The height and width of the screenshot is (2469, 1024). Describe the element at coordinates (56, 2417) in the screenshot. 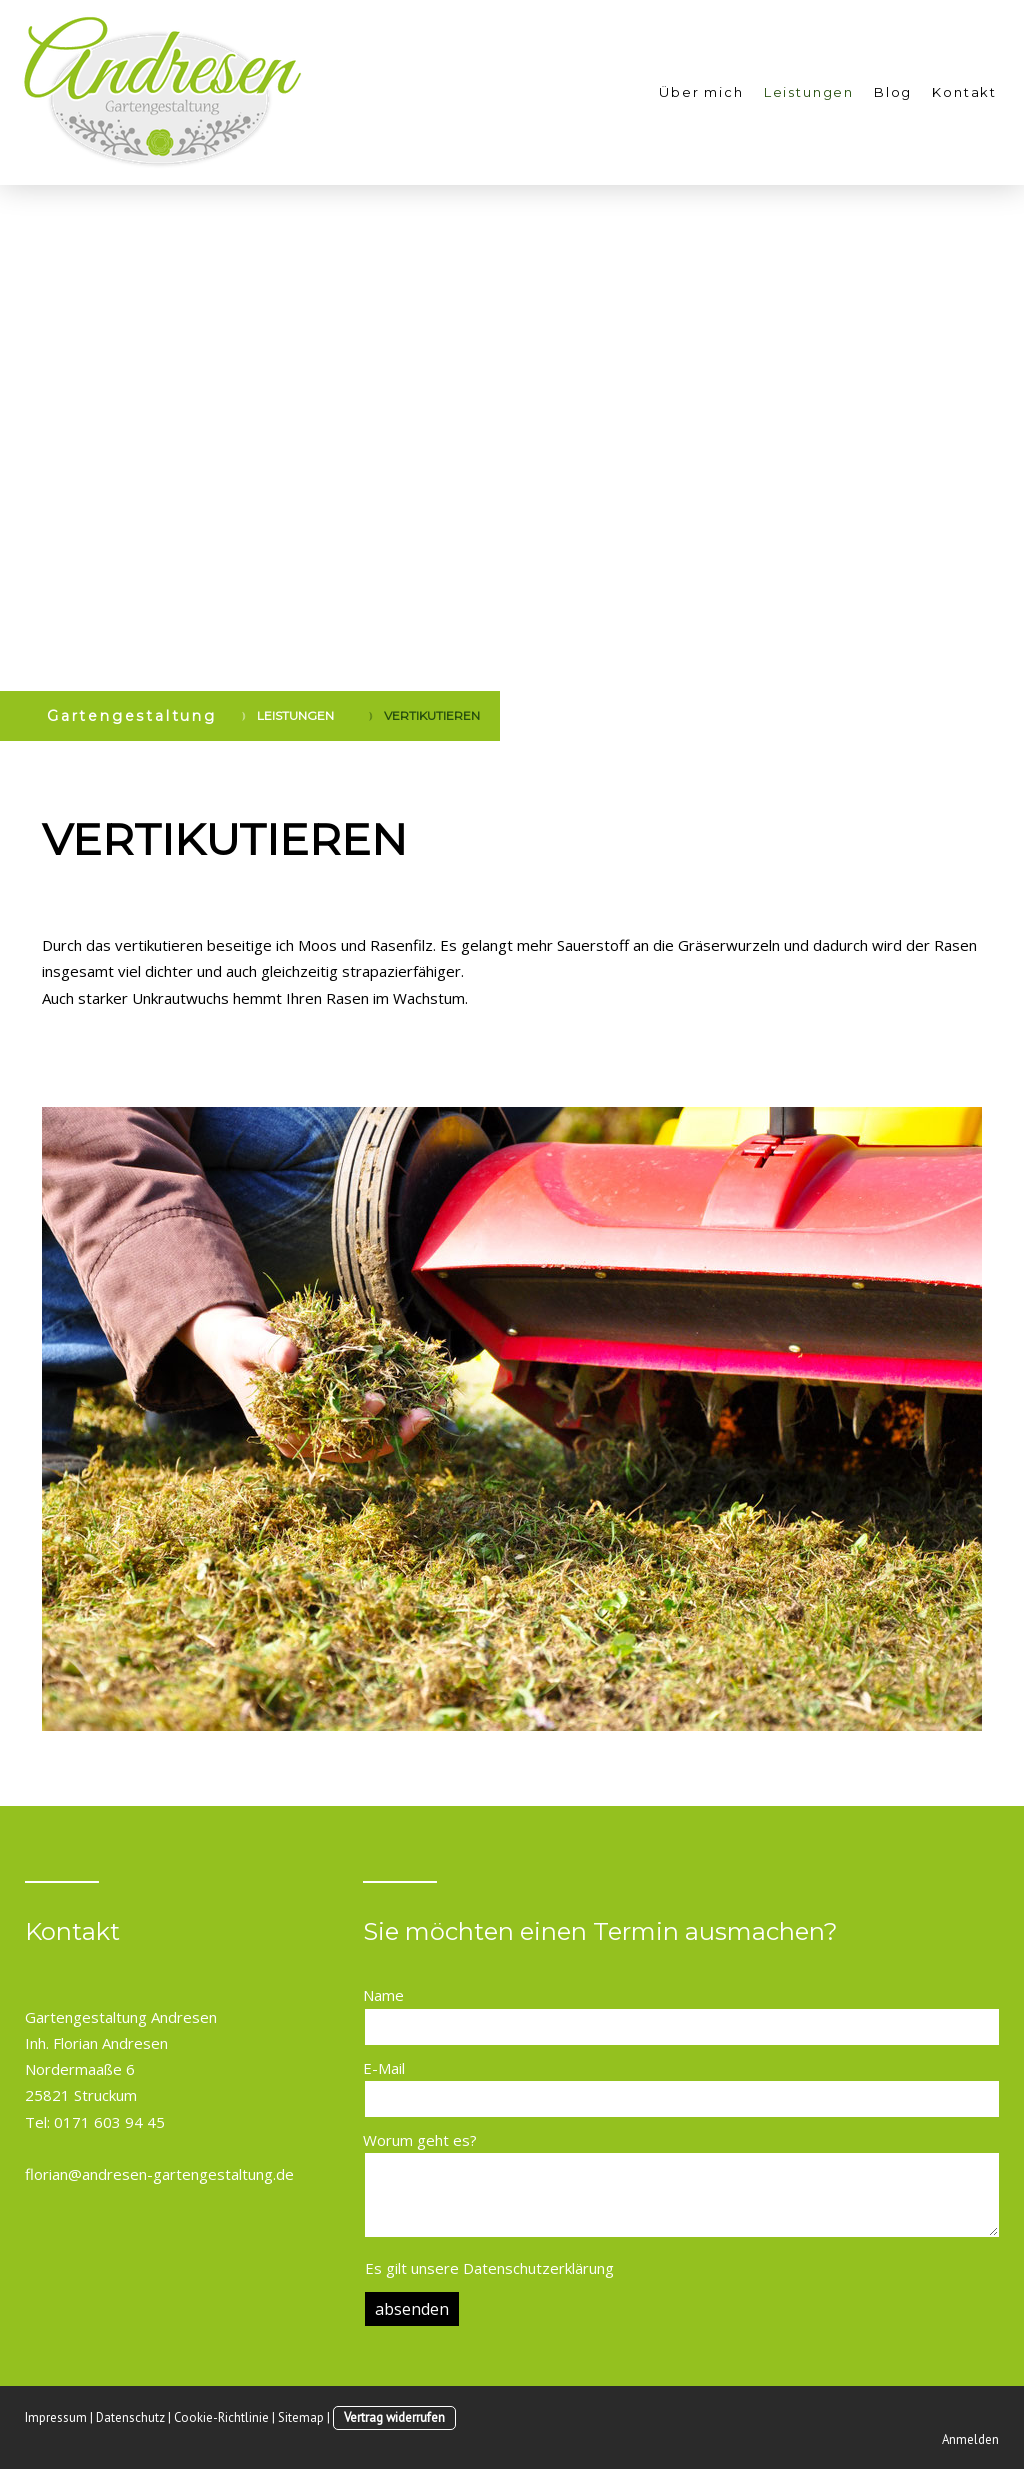

I see `Impressum` at that location.